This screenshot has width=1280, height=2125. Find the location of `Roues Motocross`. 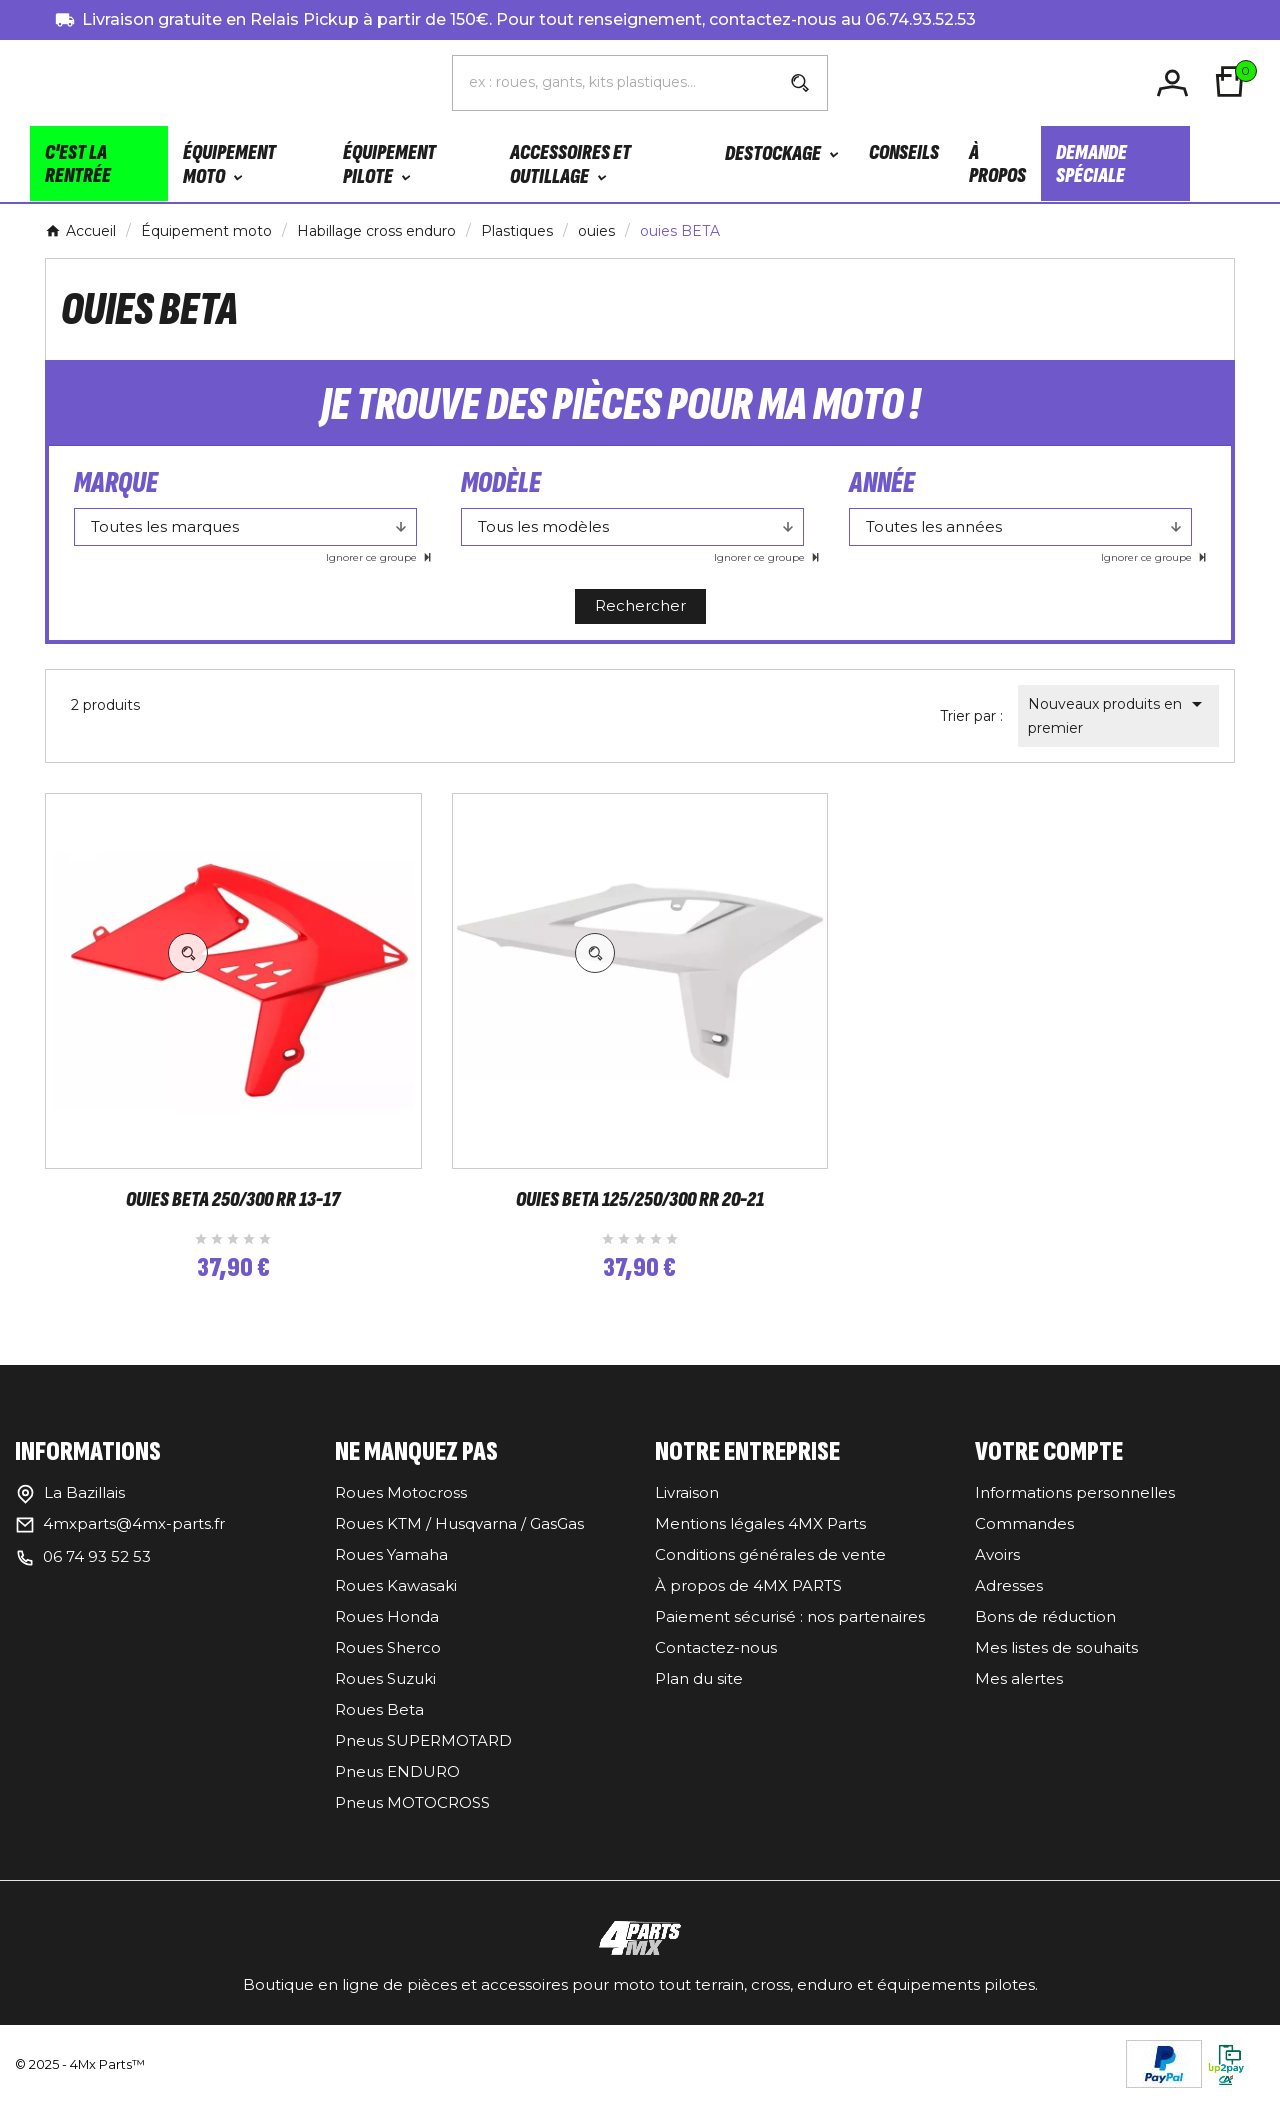

Roues Motocross is located at coordinates (401, 1514).